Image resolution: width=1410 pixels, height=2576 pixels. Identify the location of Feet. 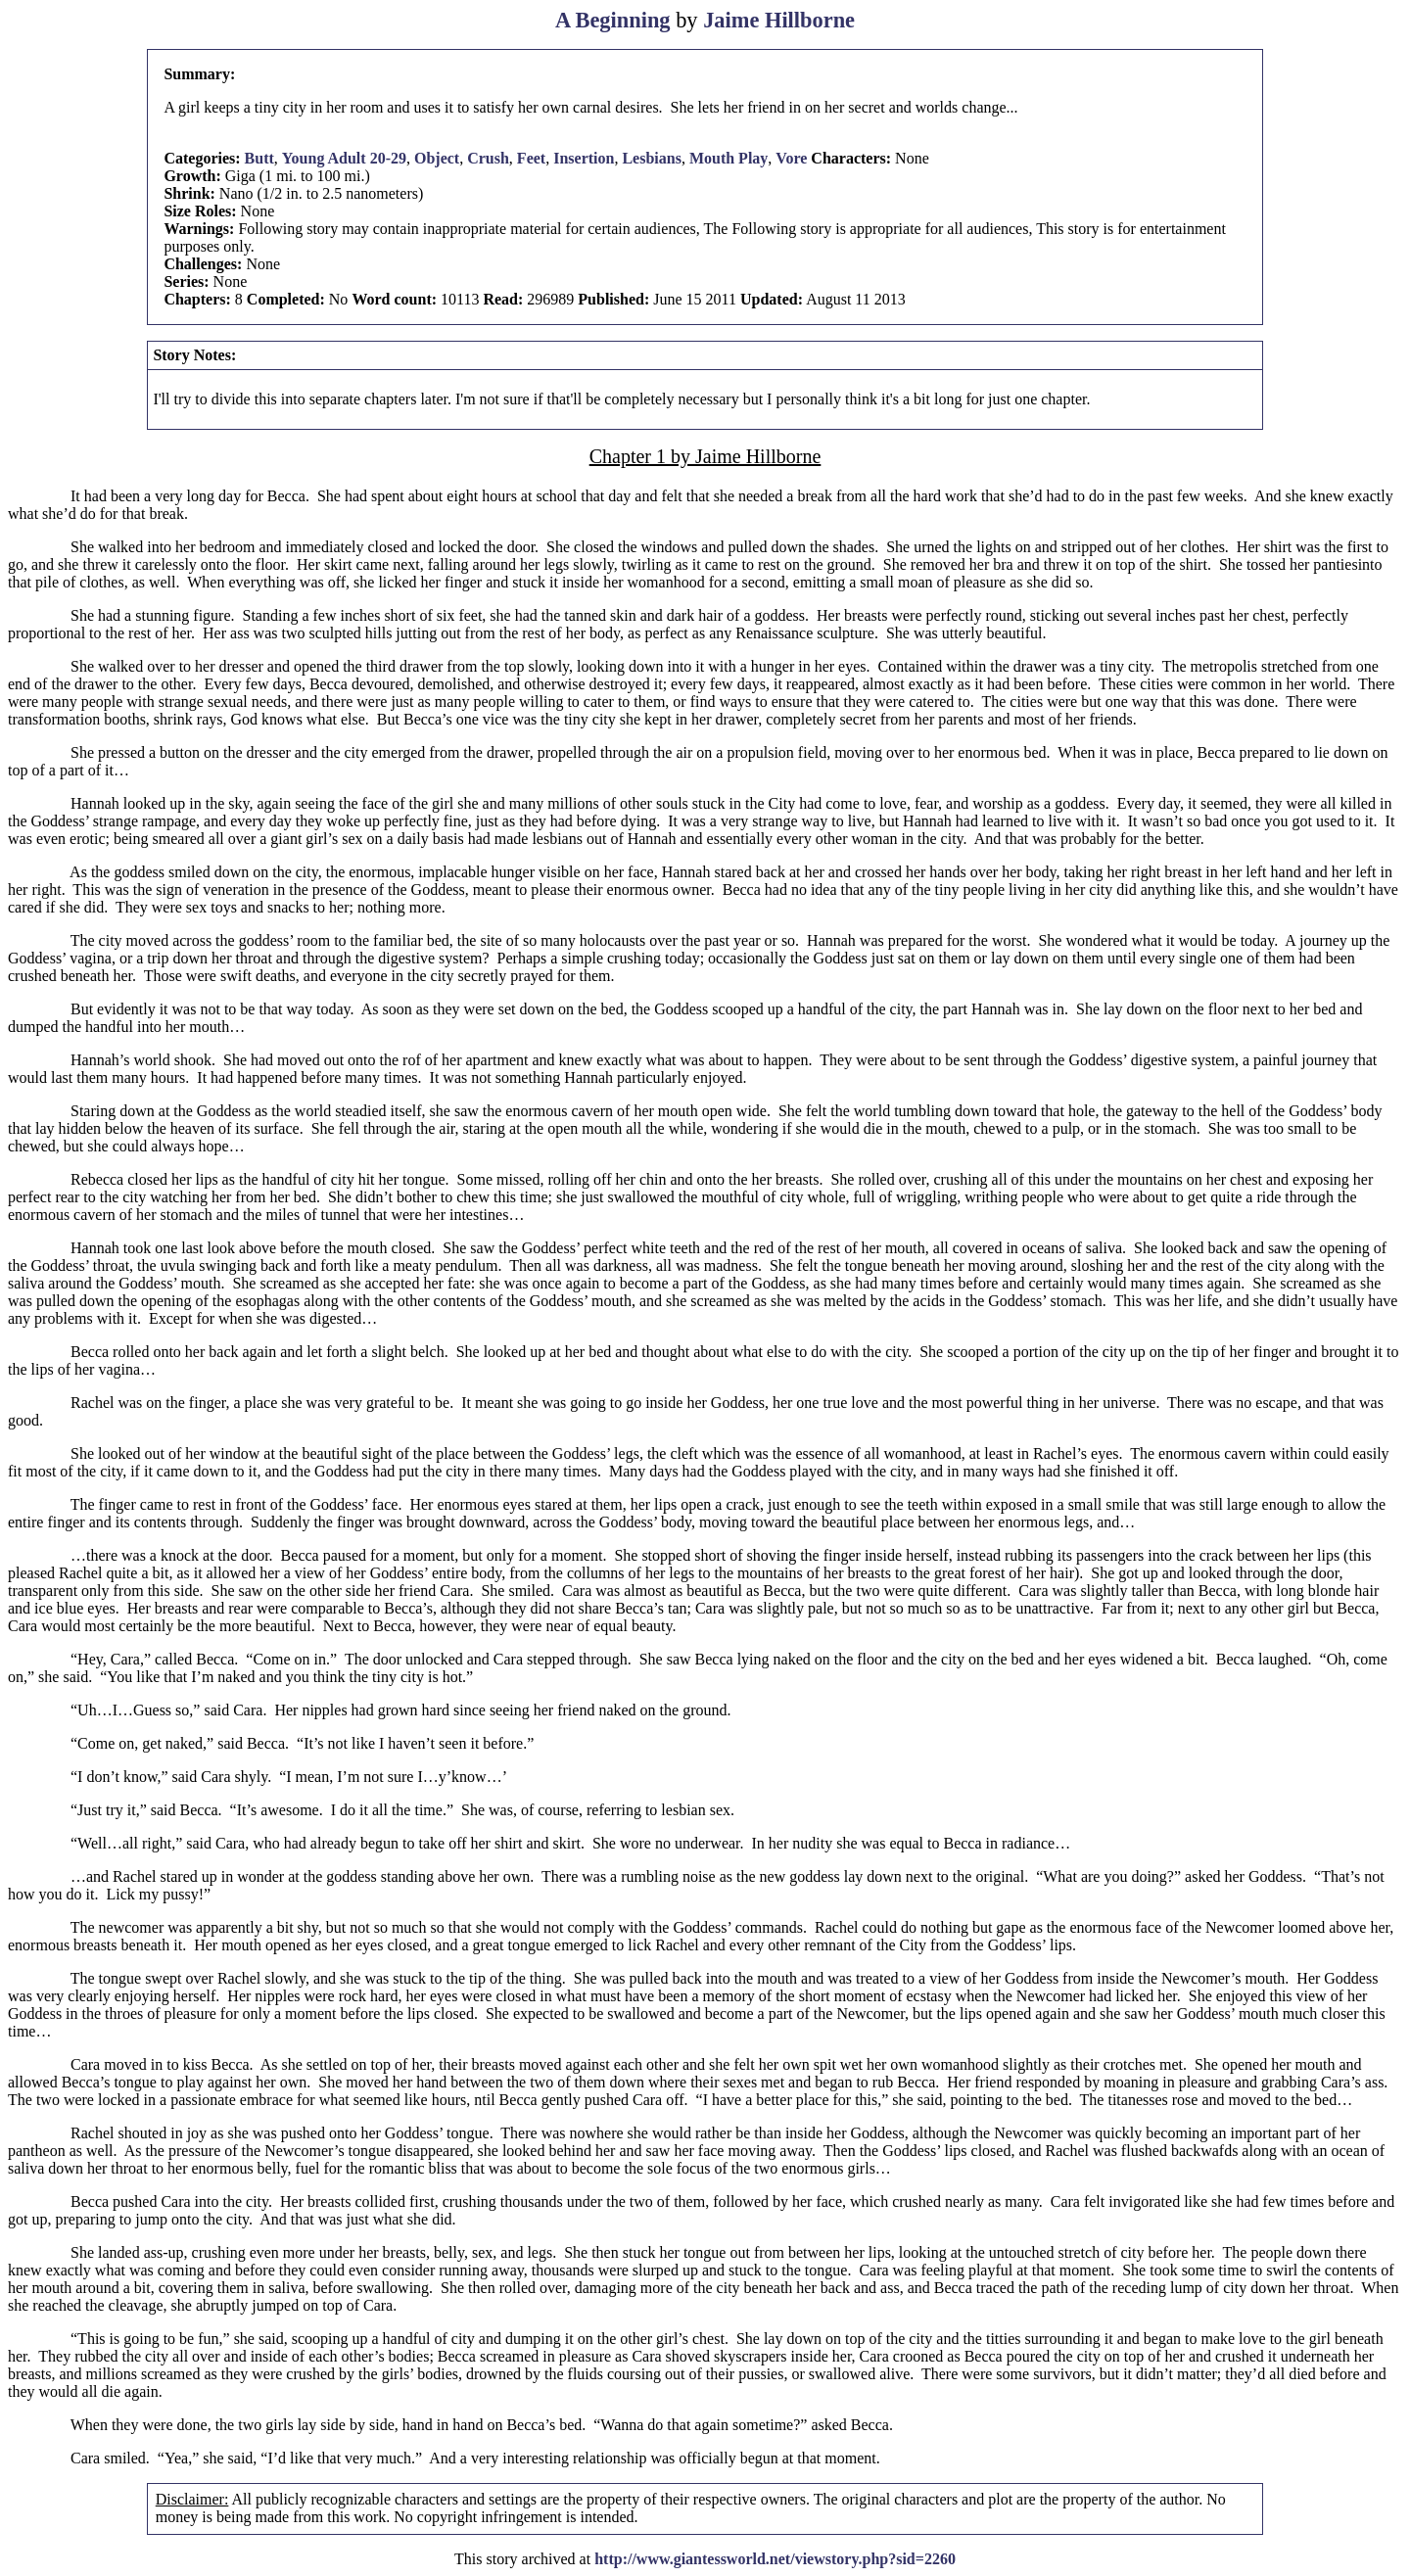
(531, 158).